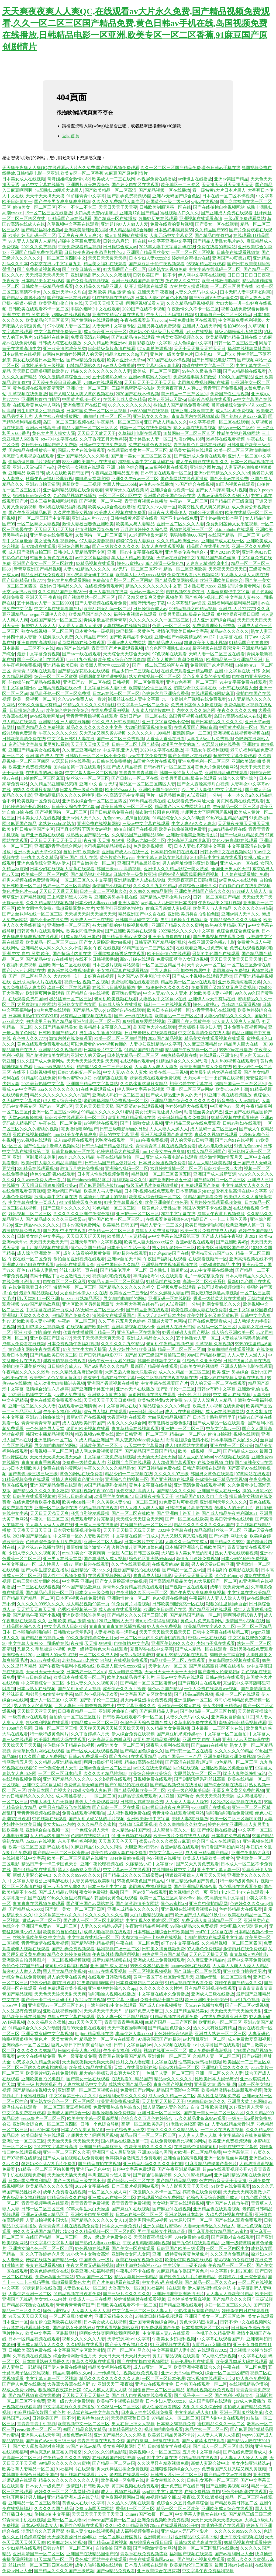 Image resolution: width=276 pixels, height=2576 pixels. What do you see at coordinates (159, 1960) in the screenshot?
I see `亚洲成人线上免费视频观看` at bounding box center [159, 1960].